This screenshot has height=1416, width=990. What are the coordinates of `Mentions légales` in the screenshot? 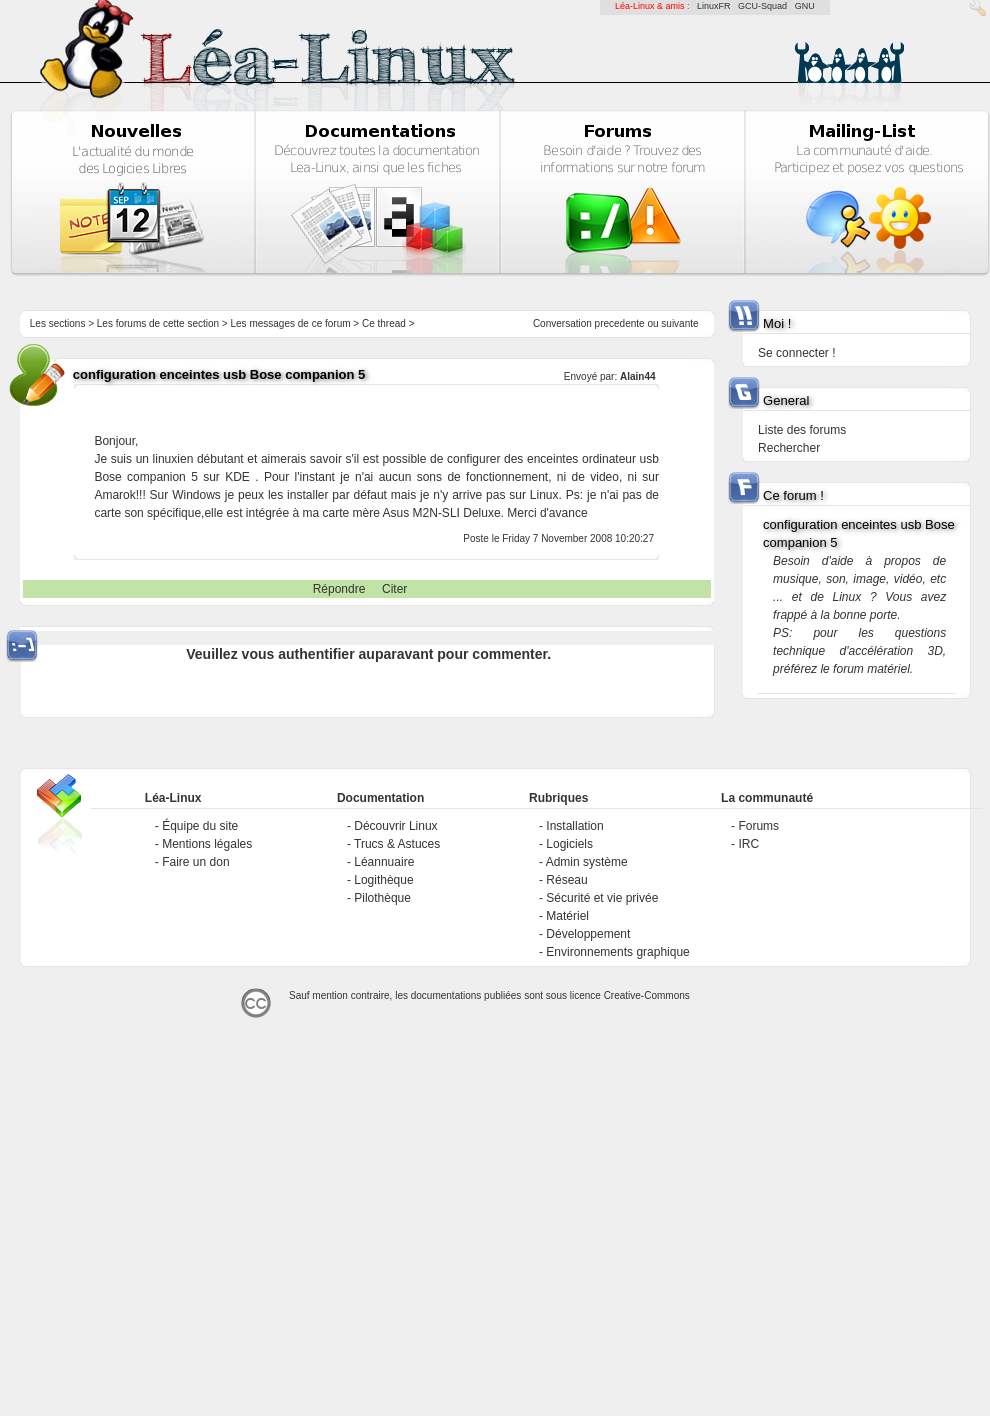 It's located at (207, 844).